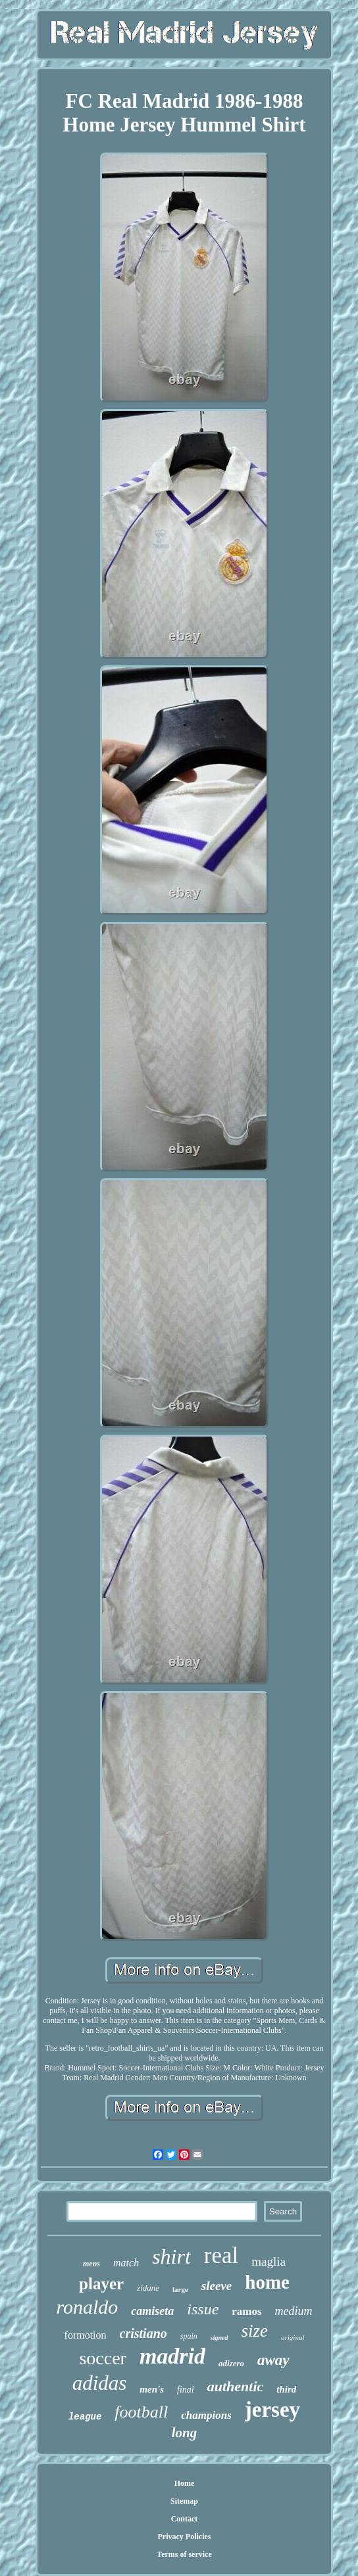 This screenshot has height=2576, width=358. Describe the element at coordinates (184, 2483) in the screenshot. I see `Home` at that location.